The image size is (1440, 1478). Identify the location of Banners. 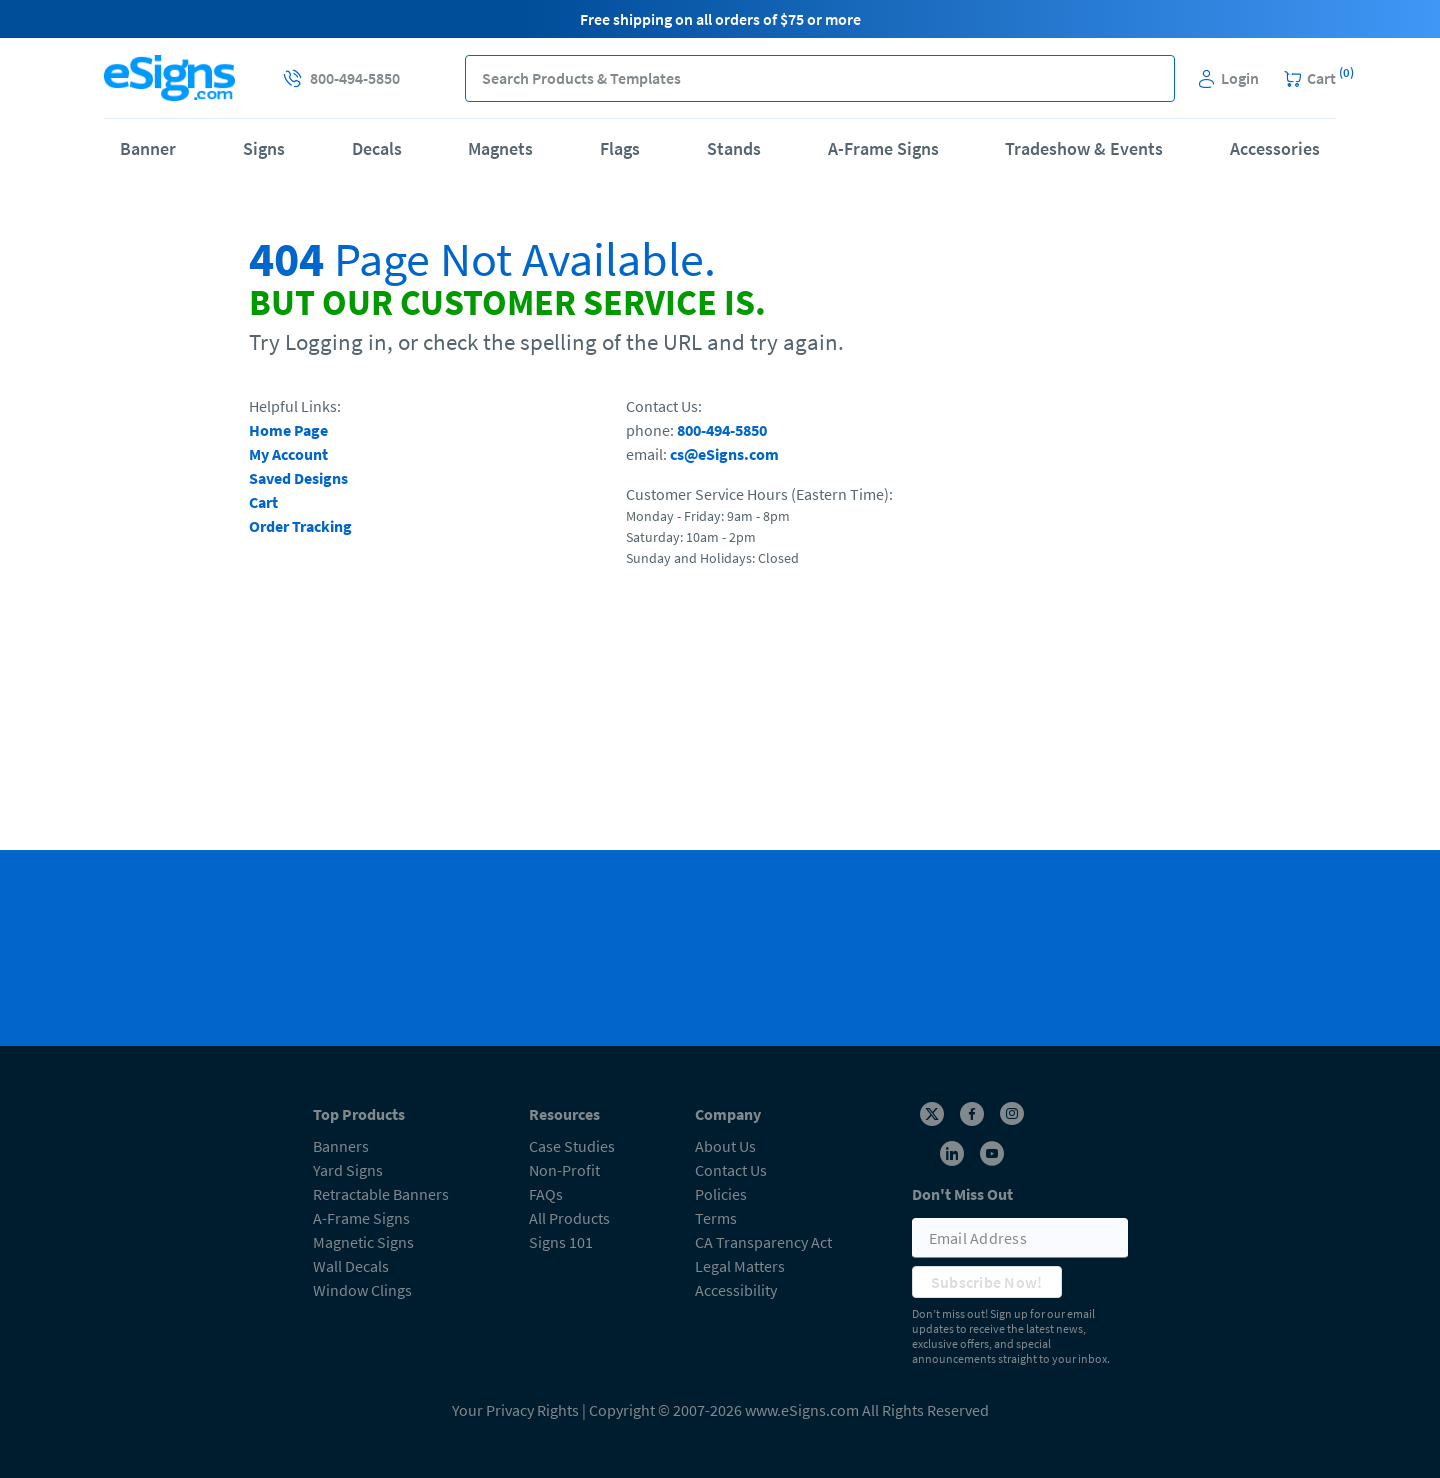
(341, 1146).